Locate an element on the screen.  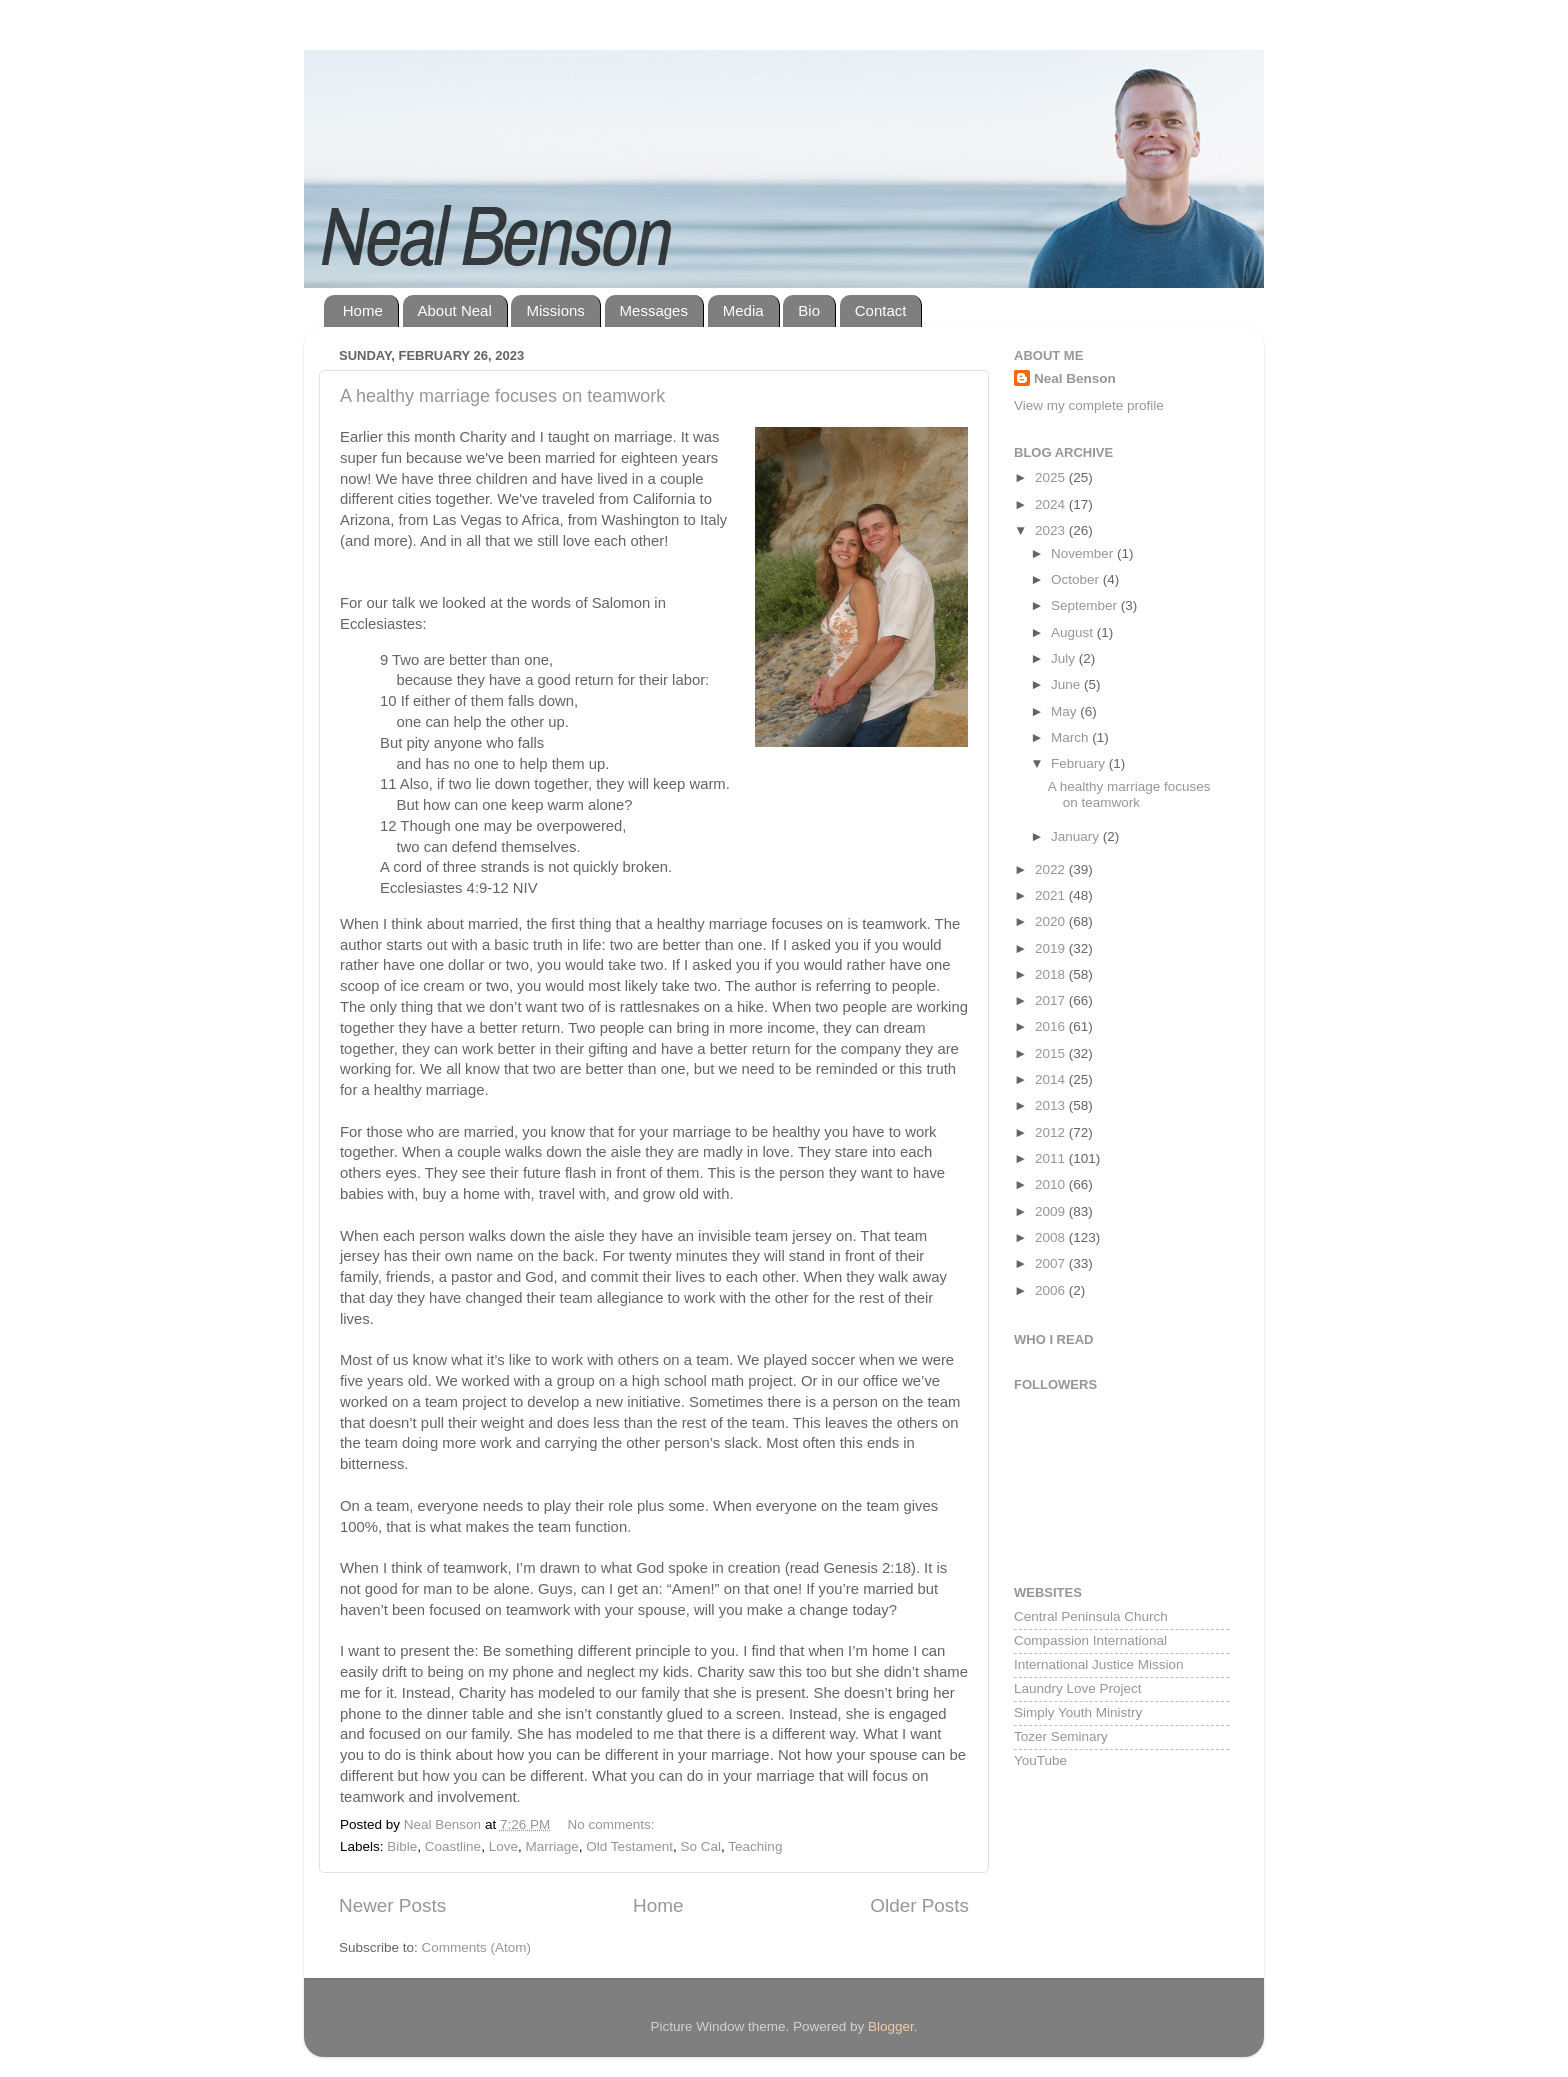
View my complete profile is located at coordinates (1089, 405).